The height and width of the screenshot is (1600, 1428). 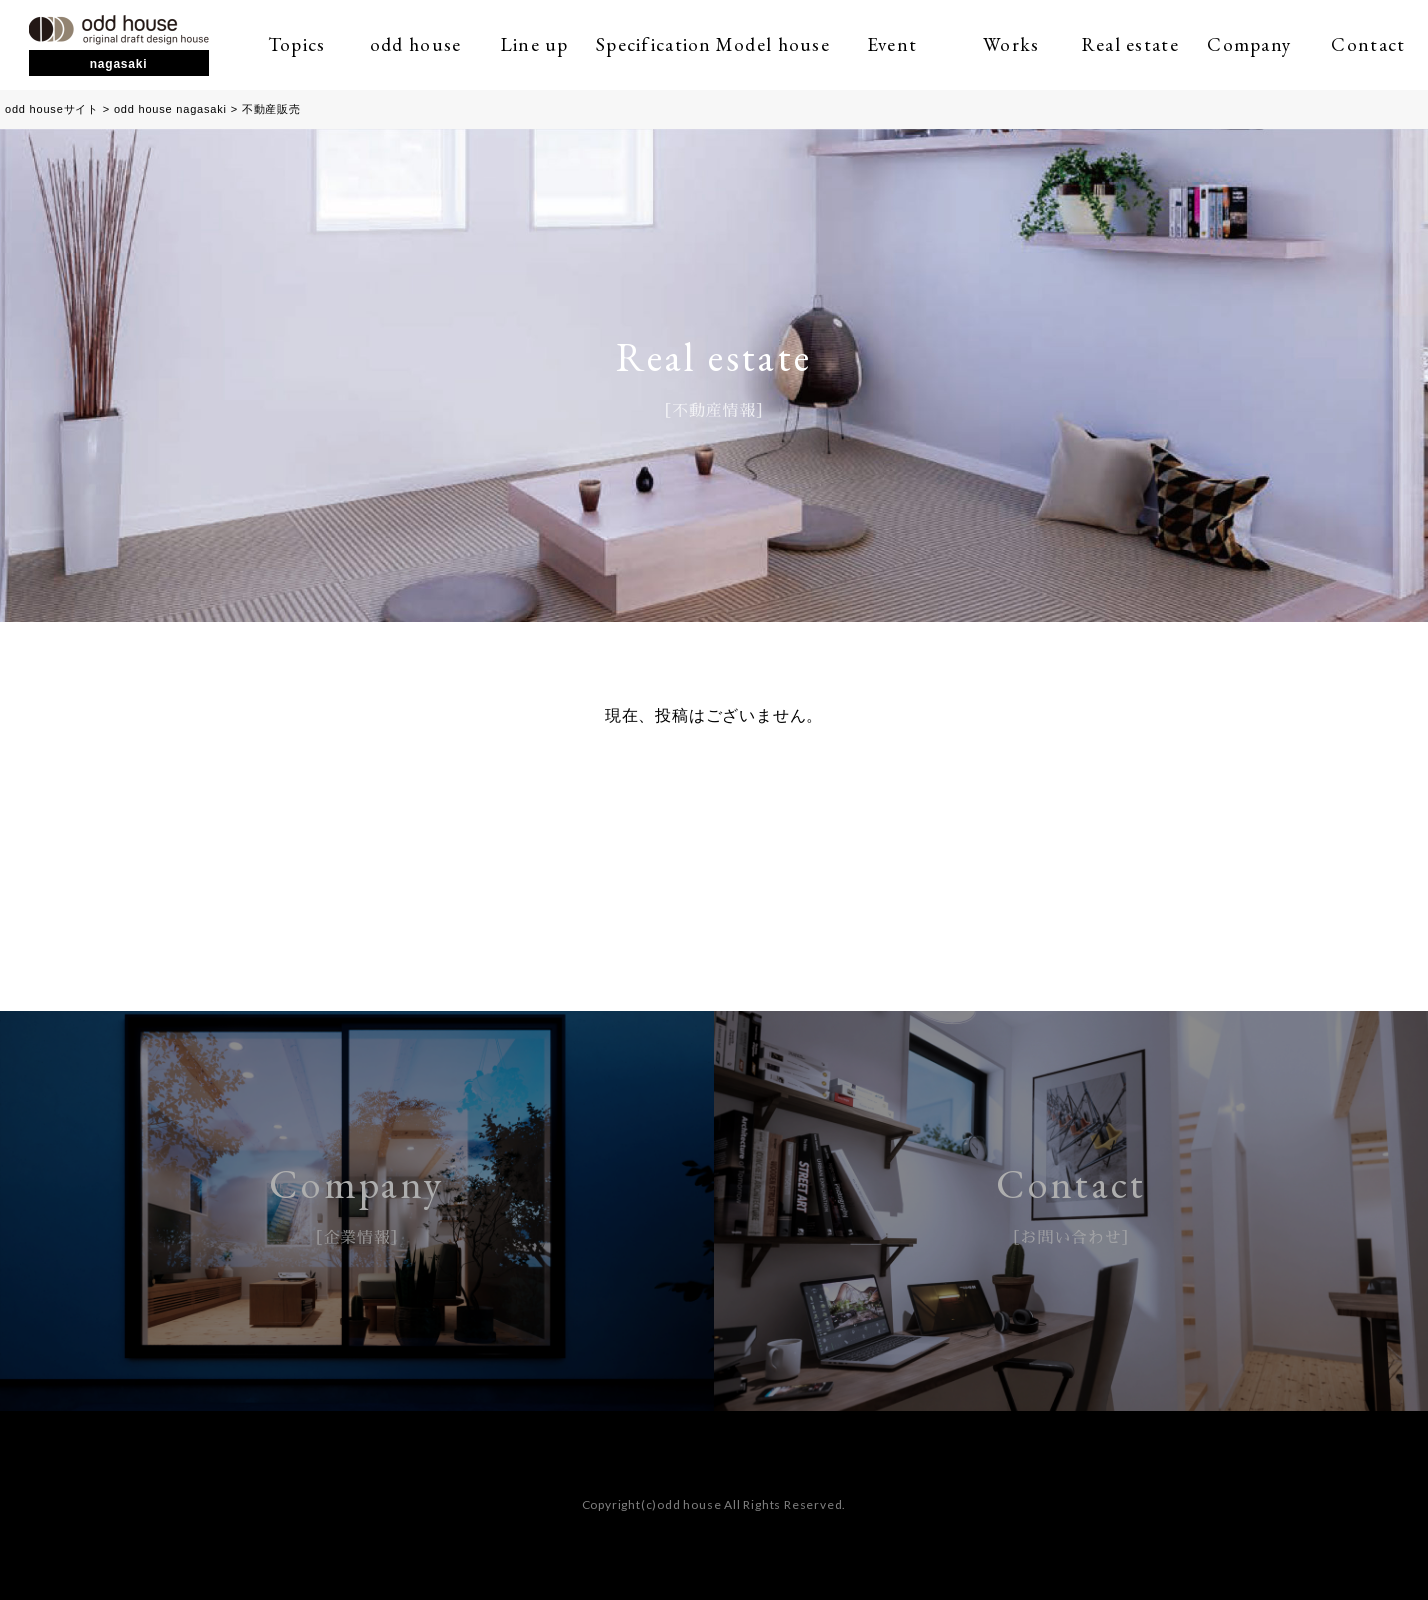 I want to click on Works, so click(x=1011, y=44).